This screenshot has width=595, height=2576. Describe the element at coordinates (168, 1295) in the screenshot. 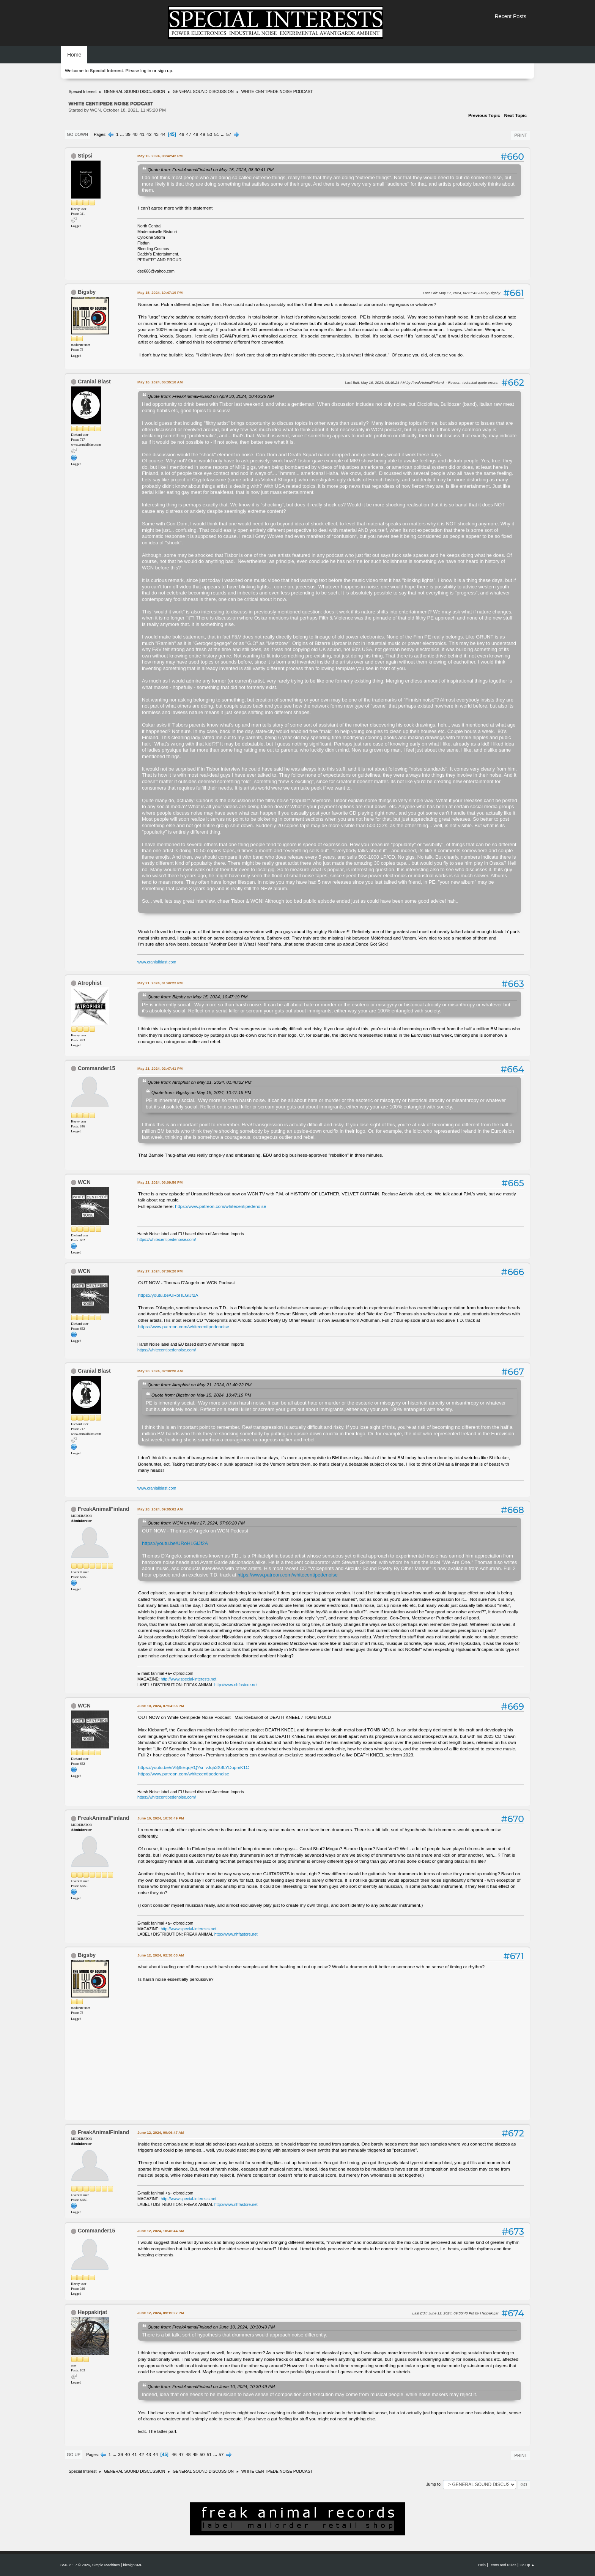

I see `https://youtu.be/URoHLGlJf2A` at that location.